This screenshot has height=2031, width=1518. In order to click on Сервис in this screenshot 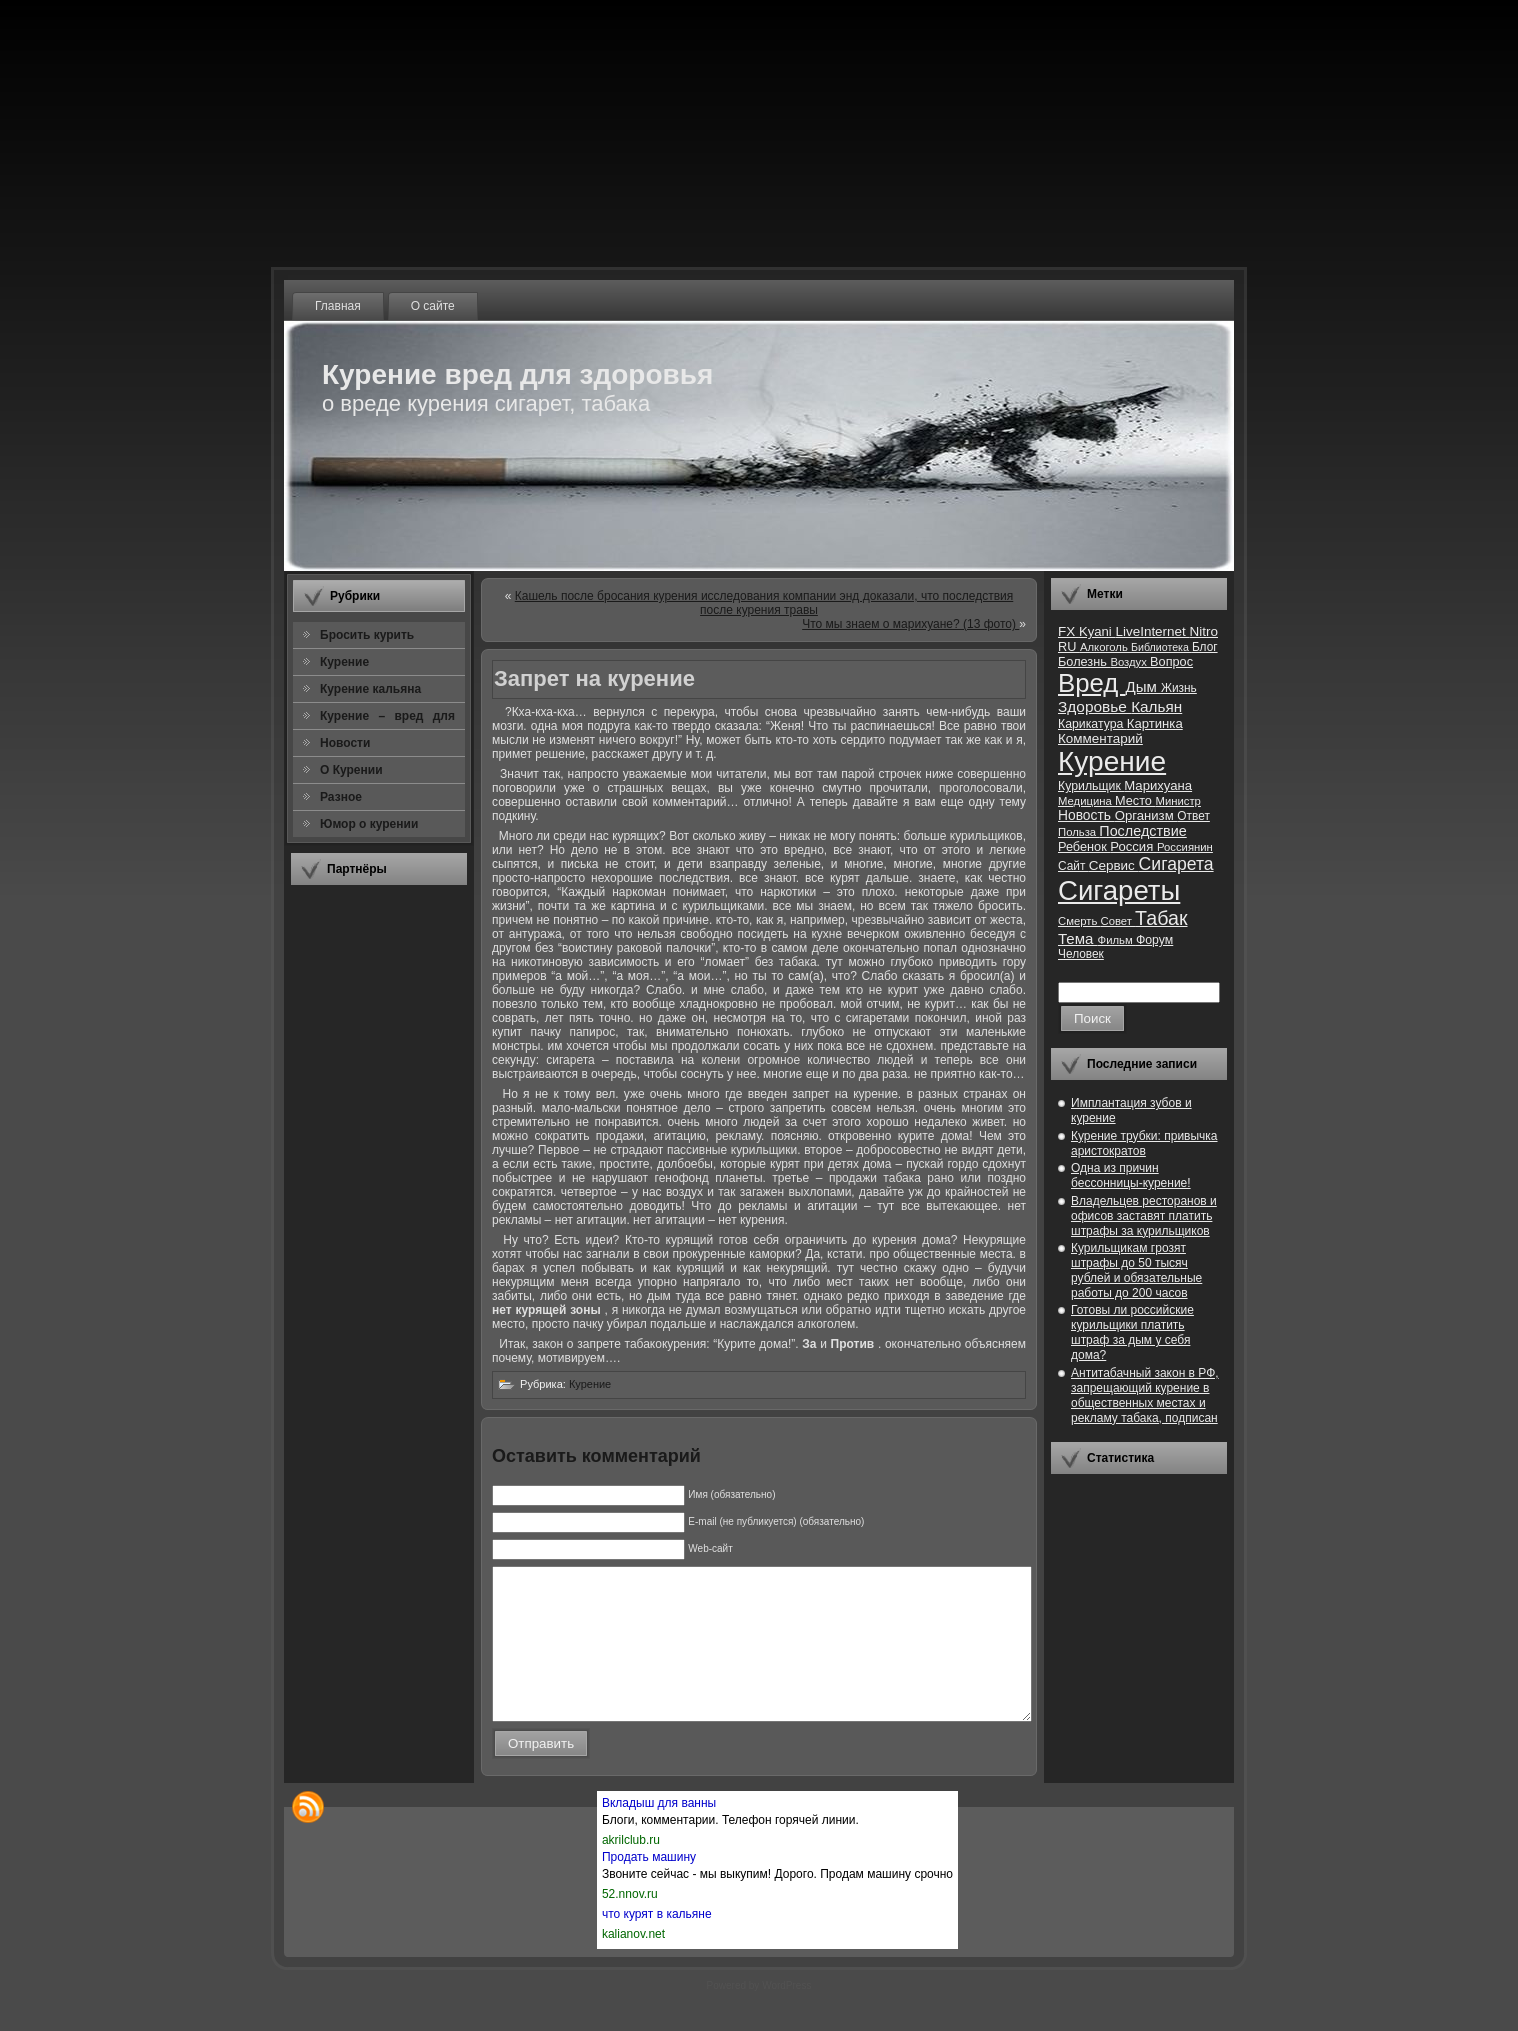, I will do `click(1114, 865)`.